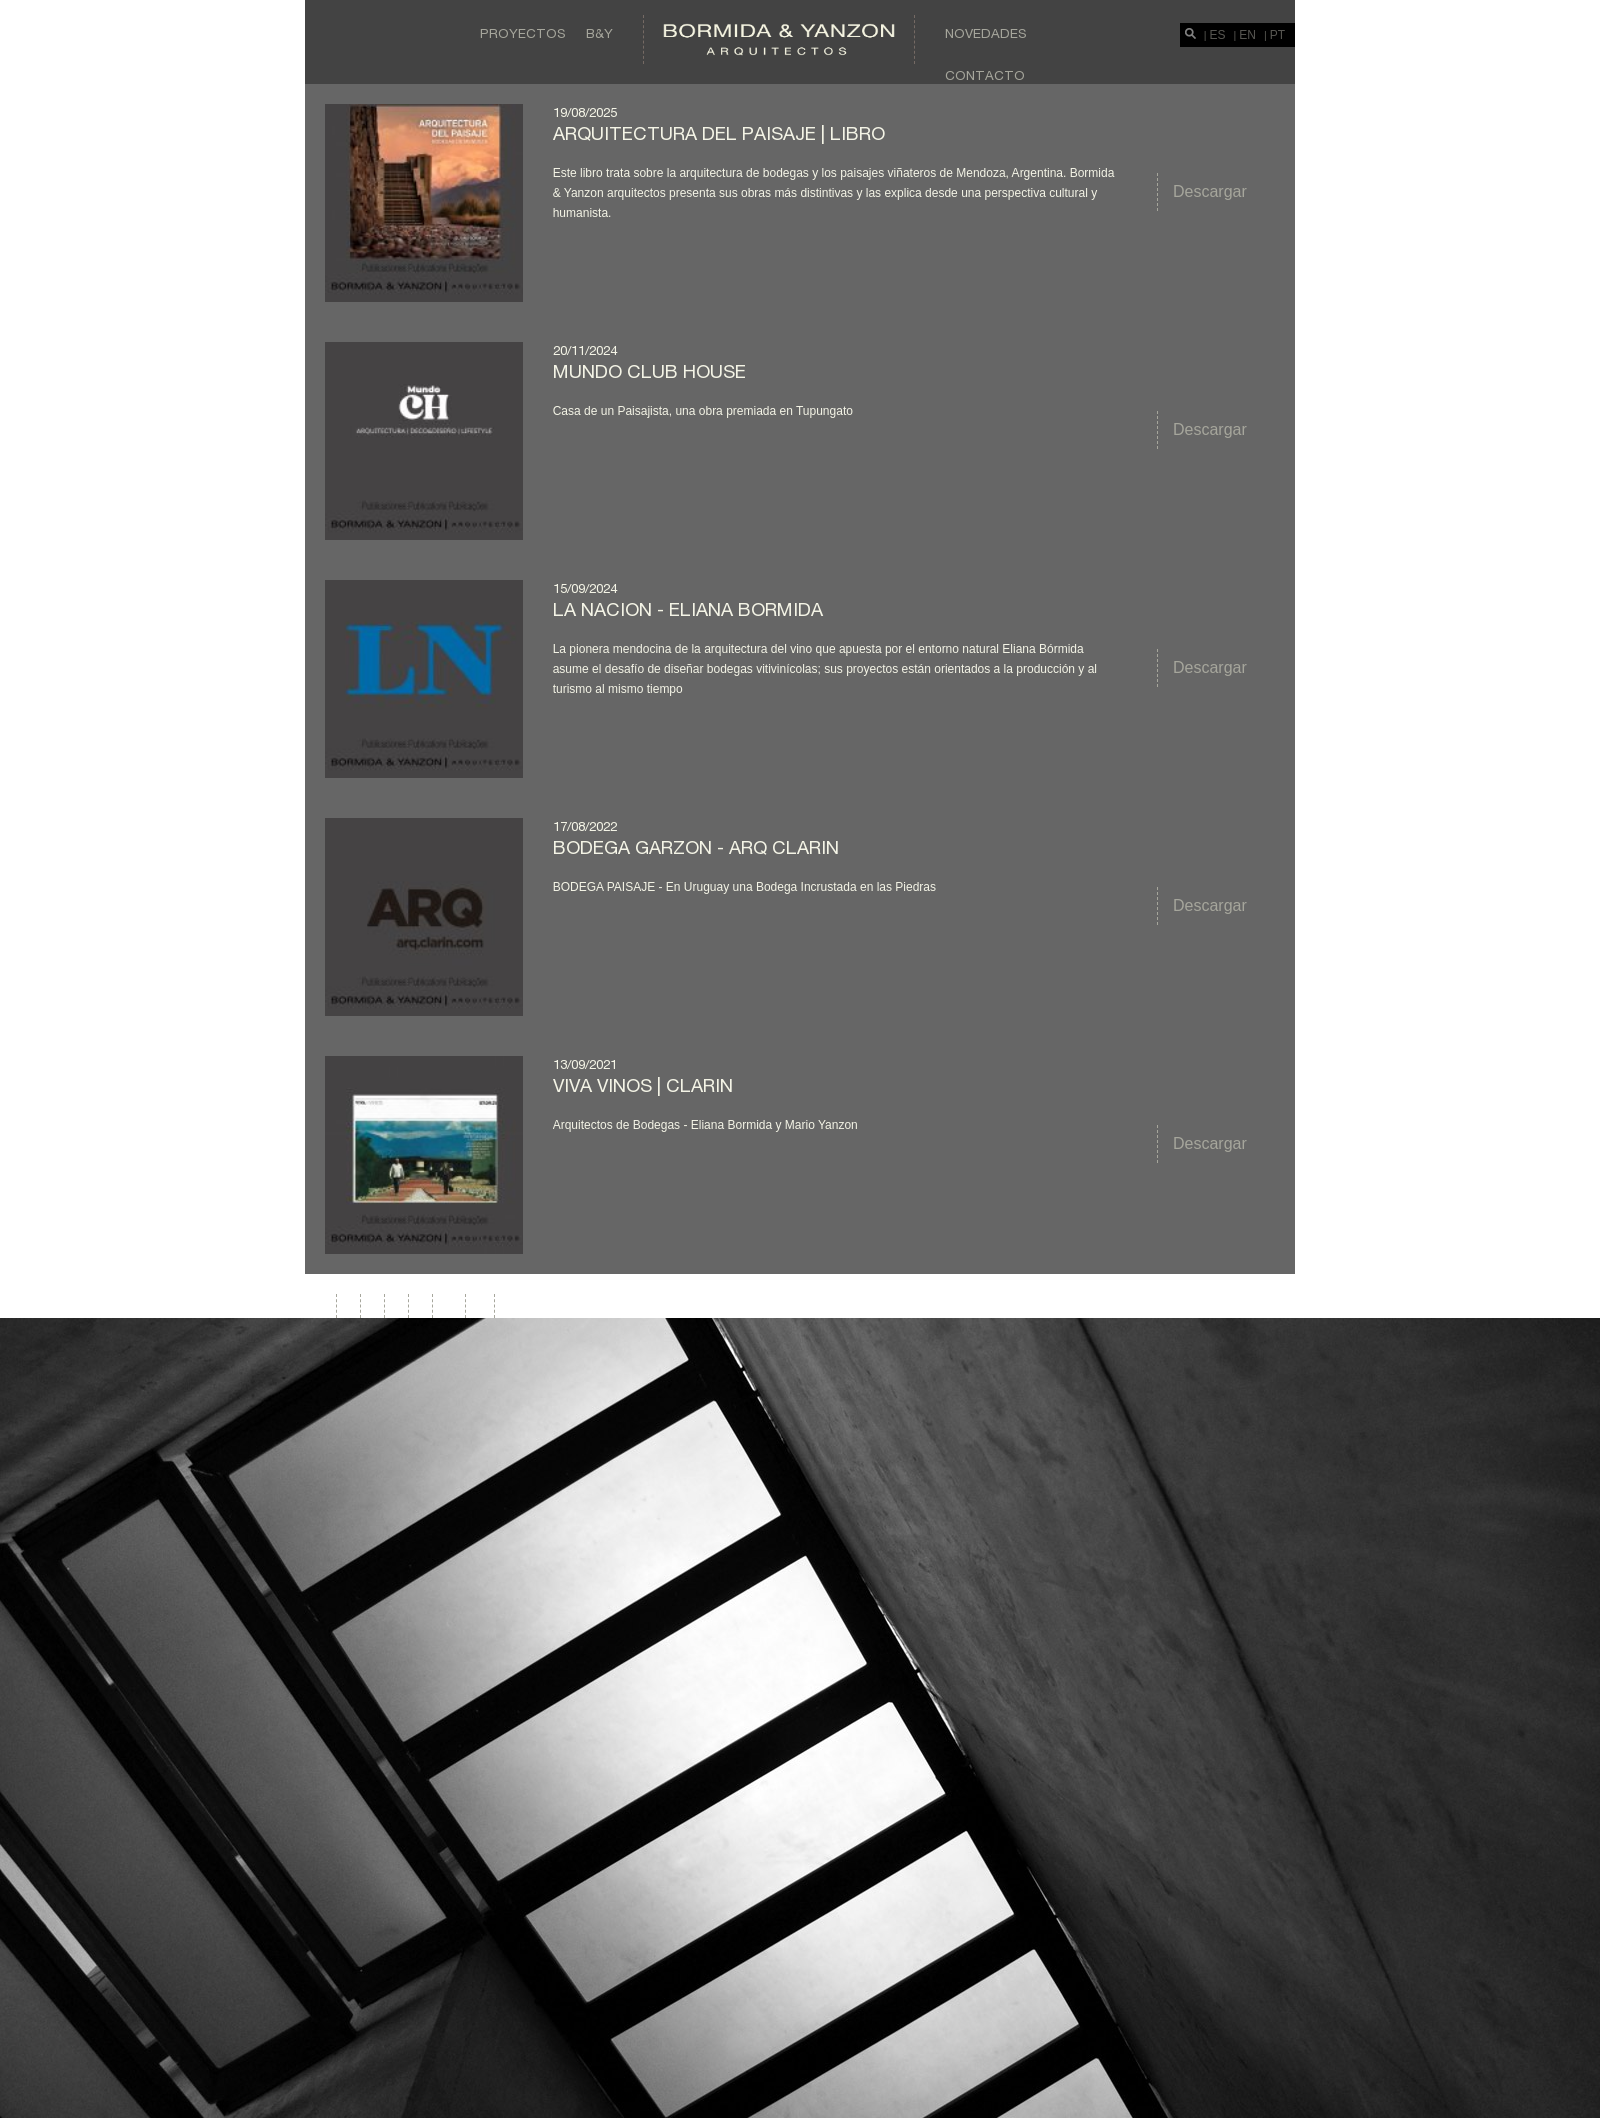  I want to click on Proyectos, so click(523, 33).